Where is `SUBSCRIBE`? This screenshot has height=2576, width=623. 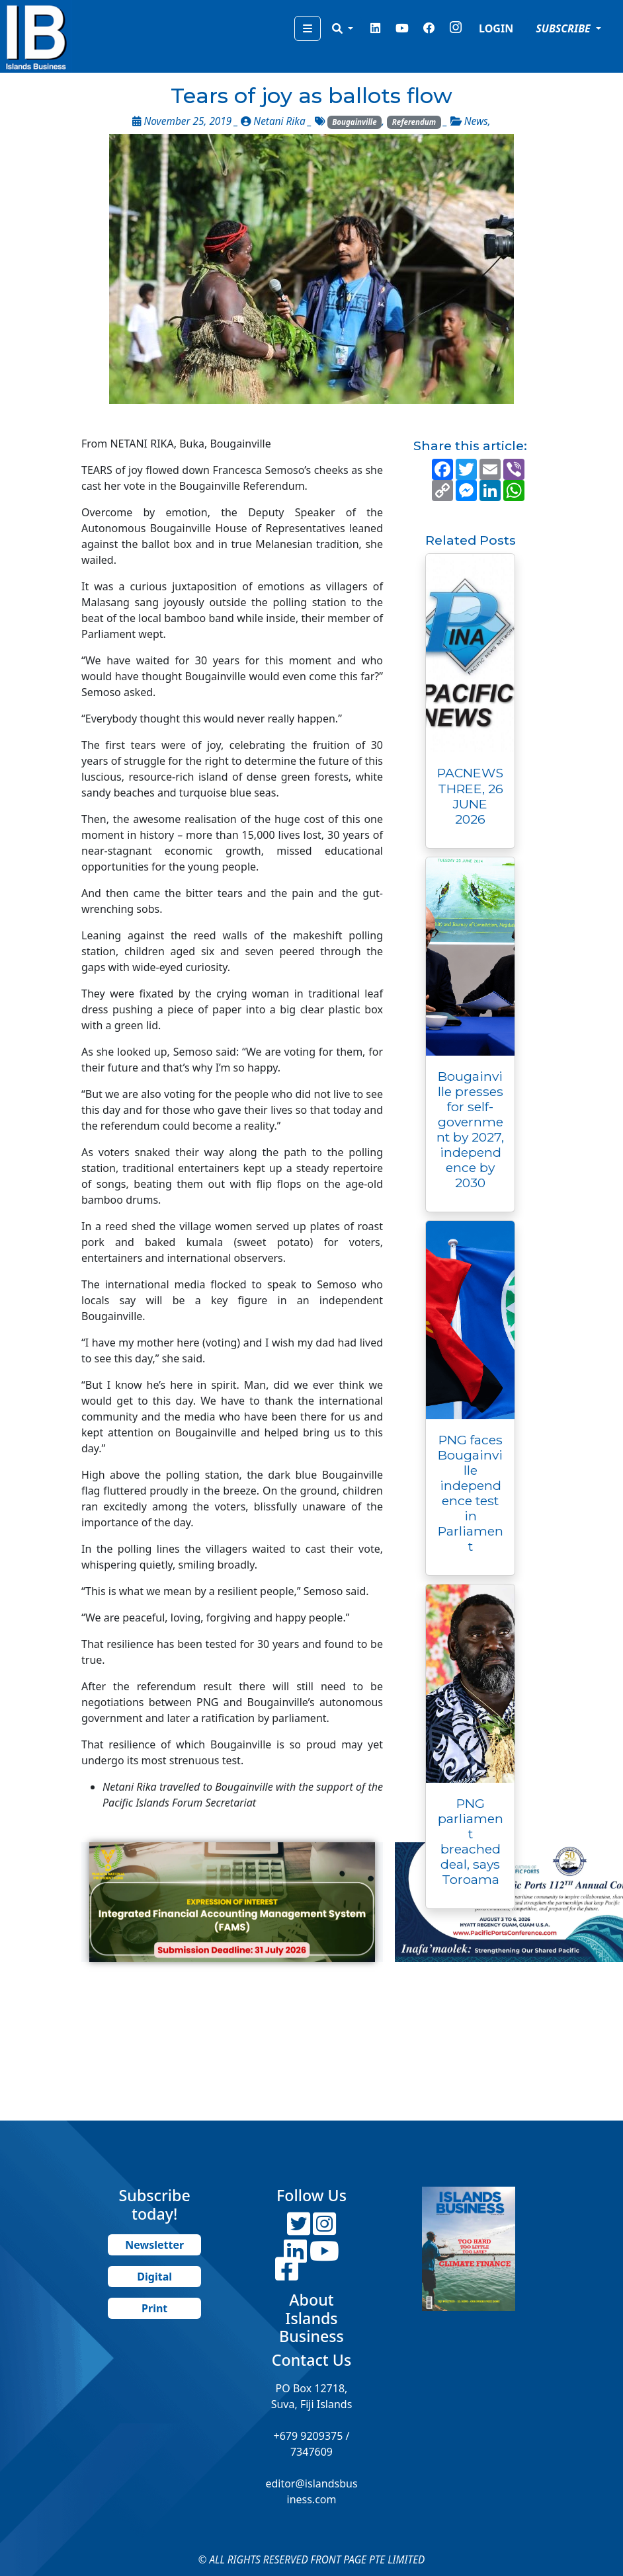
SUBSCRIBE is located at coordinates (564, 28).